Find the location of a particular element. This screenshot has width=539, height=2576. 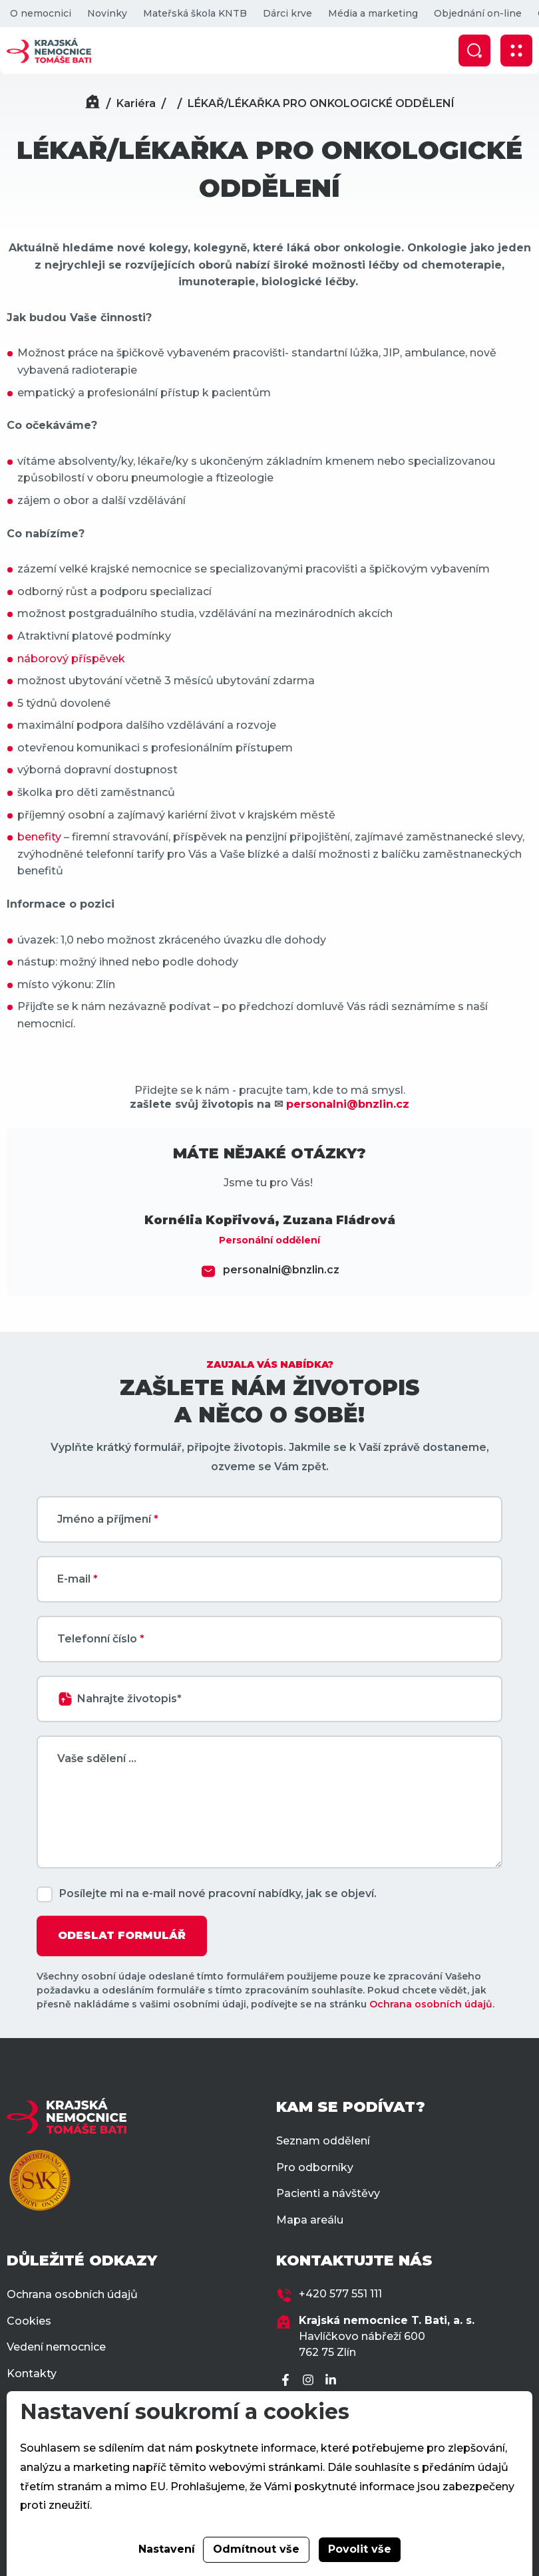

Pro odborníky is located at coordinates (314, 2167).